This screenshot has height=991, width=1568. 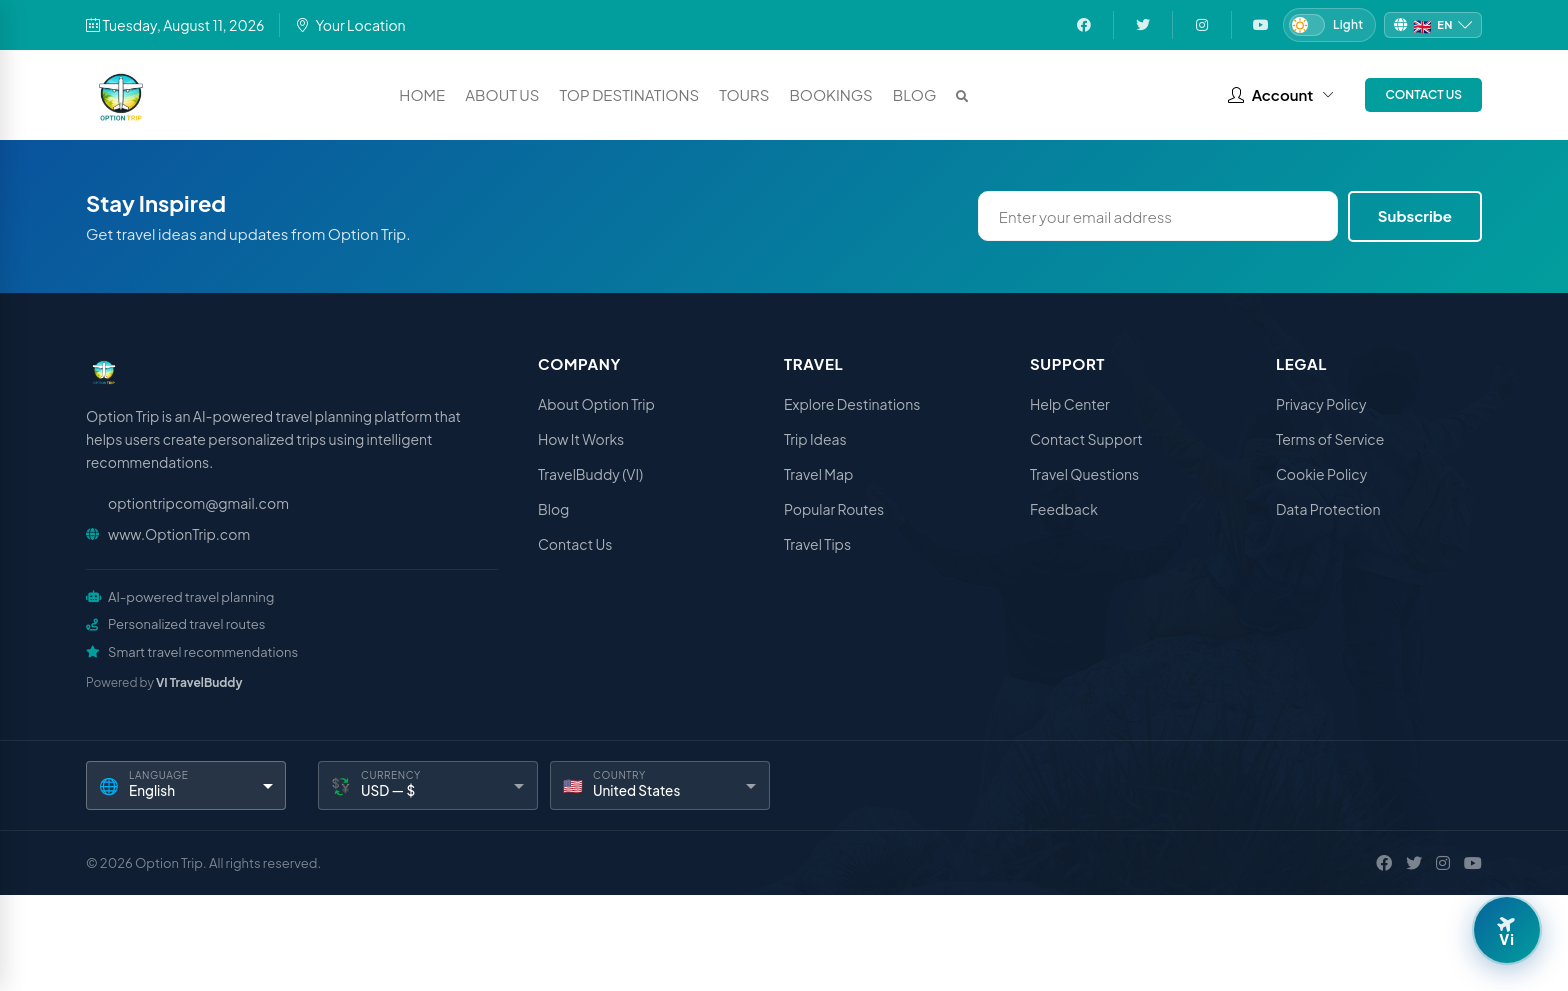 What do you see at coordinates (1423, 94) in the screenshot?
I see `Contact Us` at bounding box center [1423, 94].